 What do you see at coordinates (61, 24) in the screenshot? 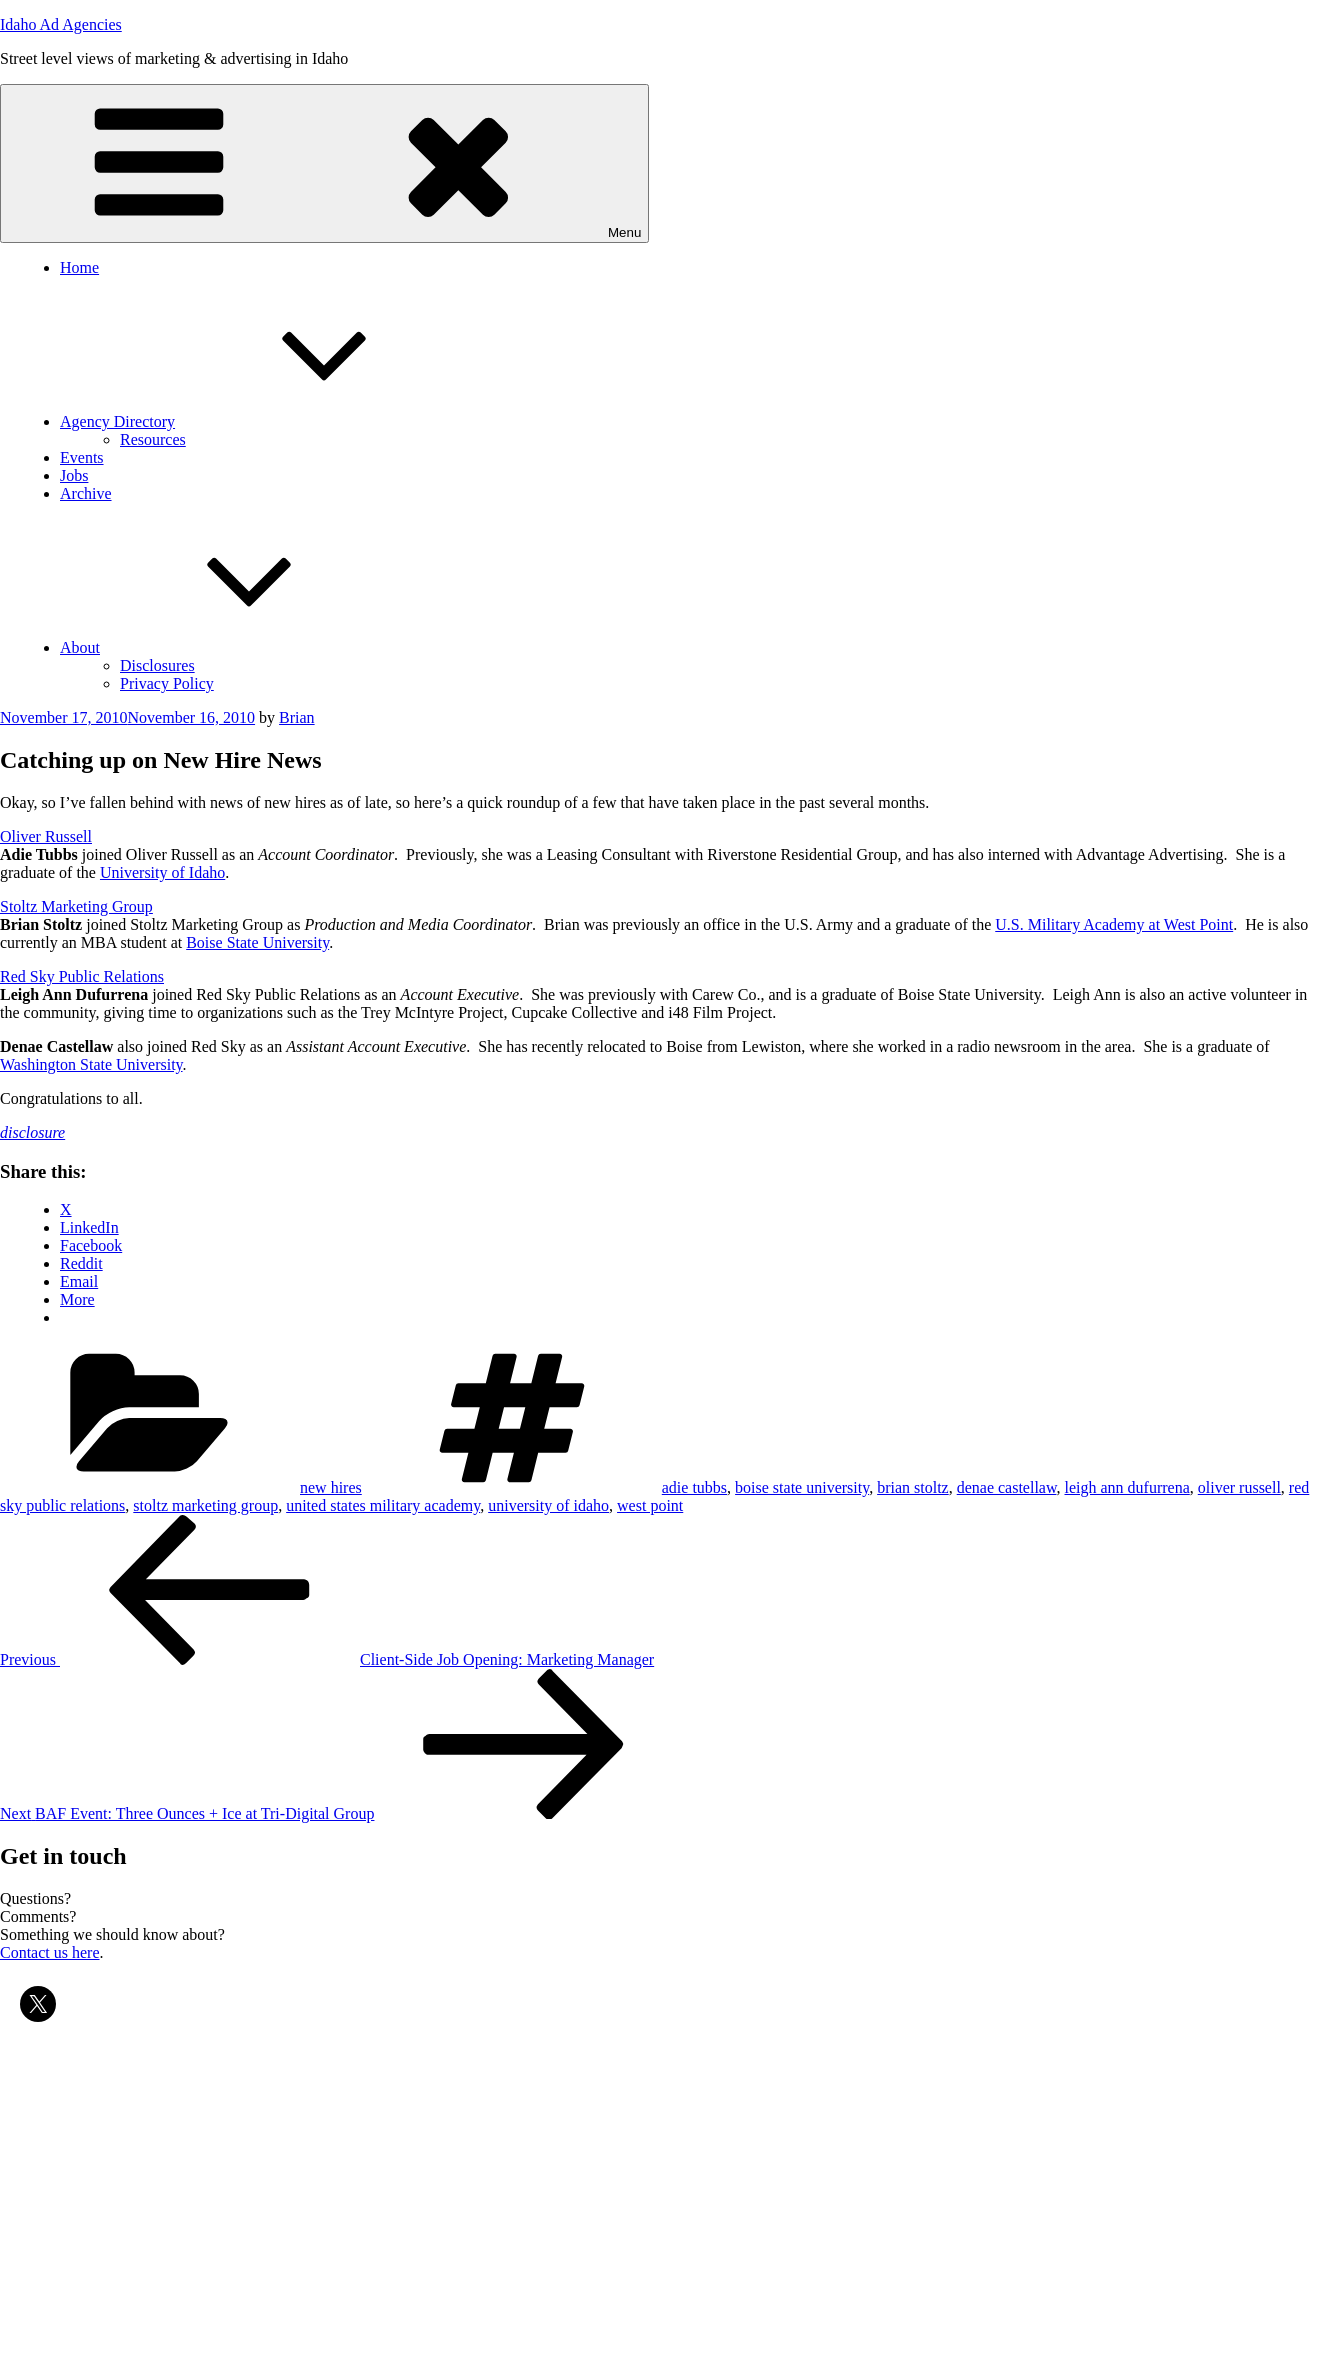
I see `Idaho Ad Agencies` at bounding box center [61, 24].